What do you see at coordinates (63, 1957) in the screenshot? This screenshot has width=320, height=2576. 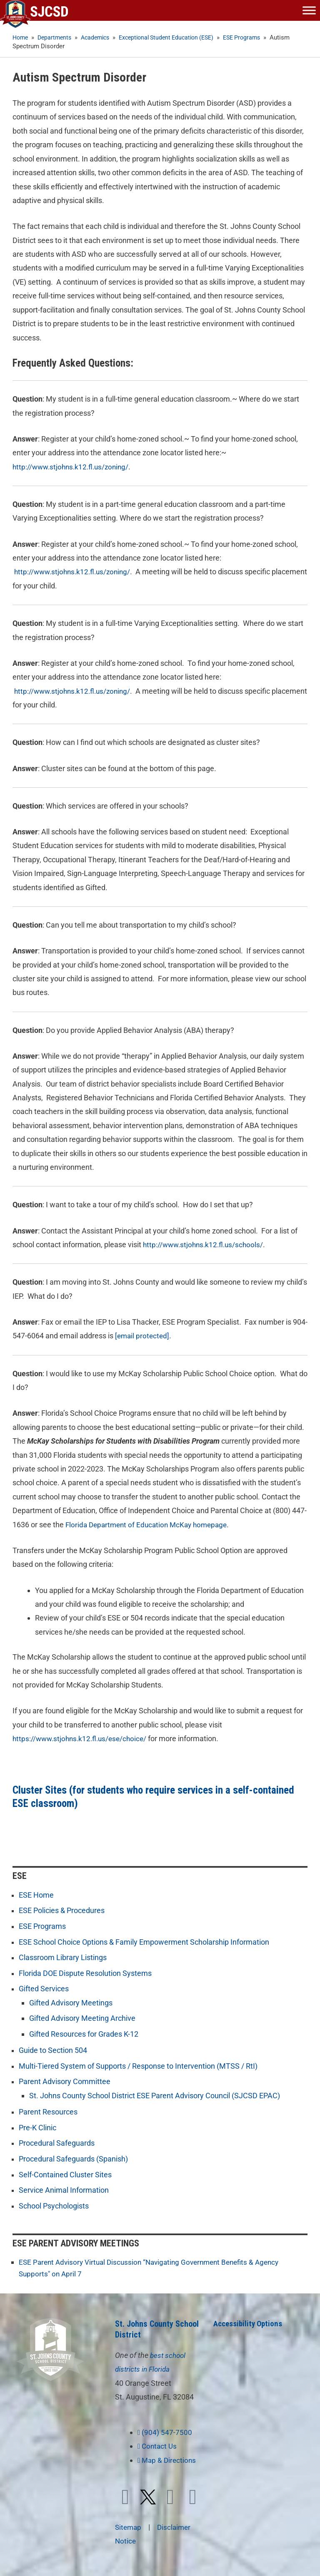 I see `Classroom Library Listings` at bounding box center [63, 1957].